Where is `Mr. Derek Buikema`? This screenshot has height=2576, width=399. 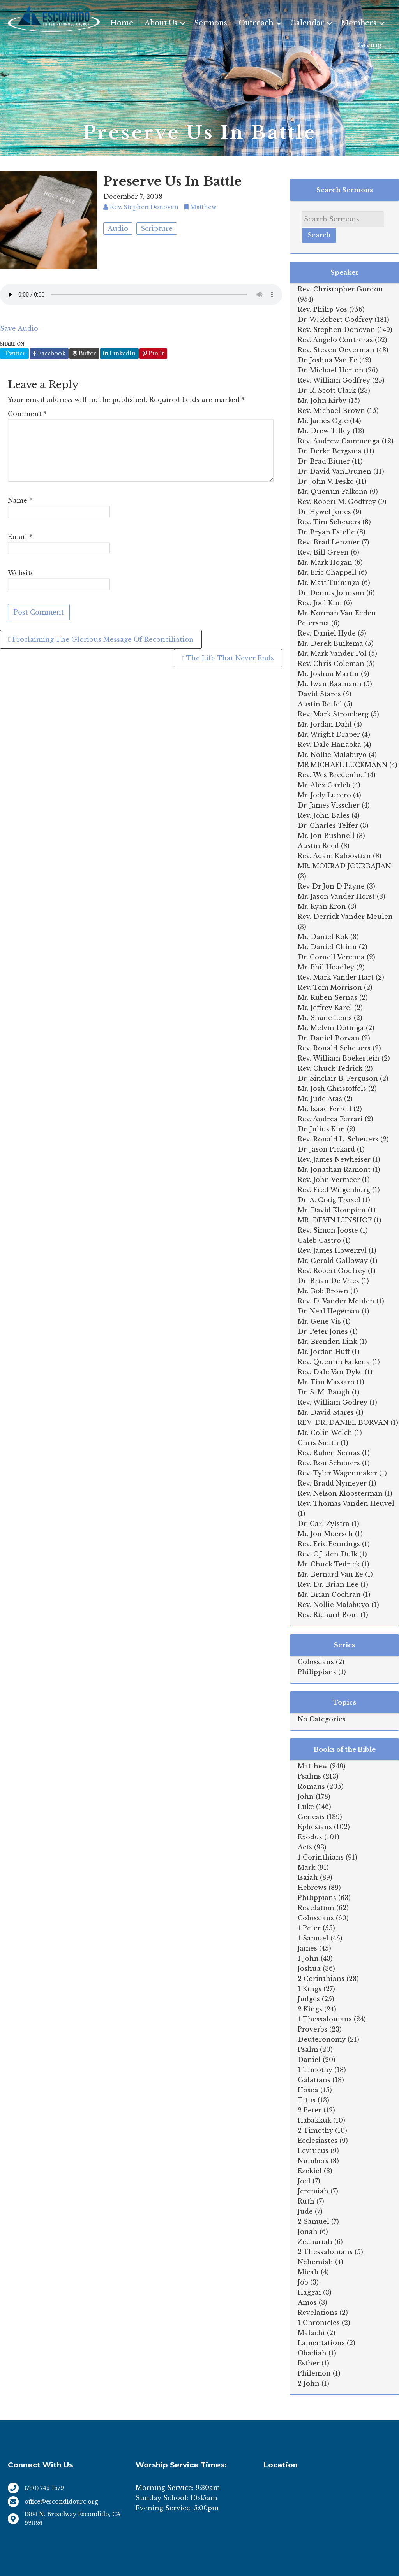 Mr. Derek Buikema is located at coordinates (330, 643).